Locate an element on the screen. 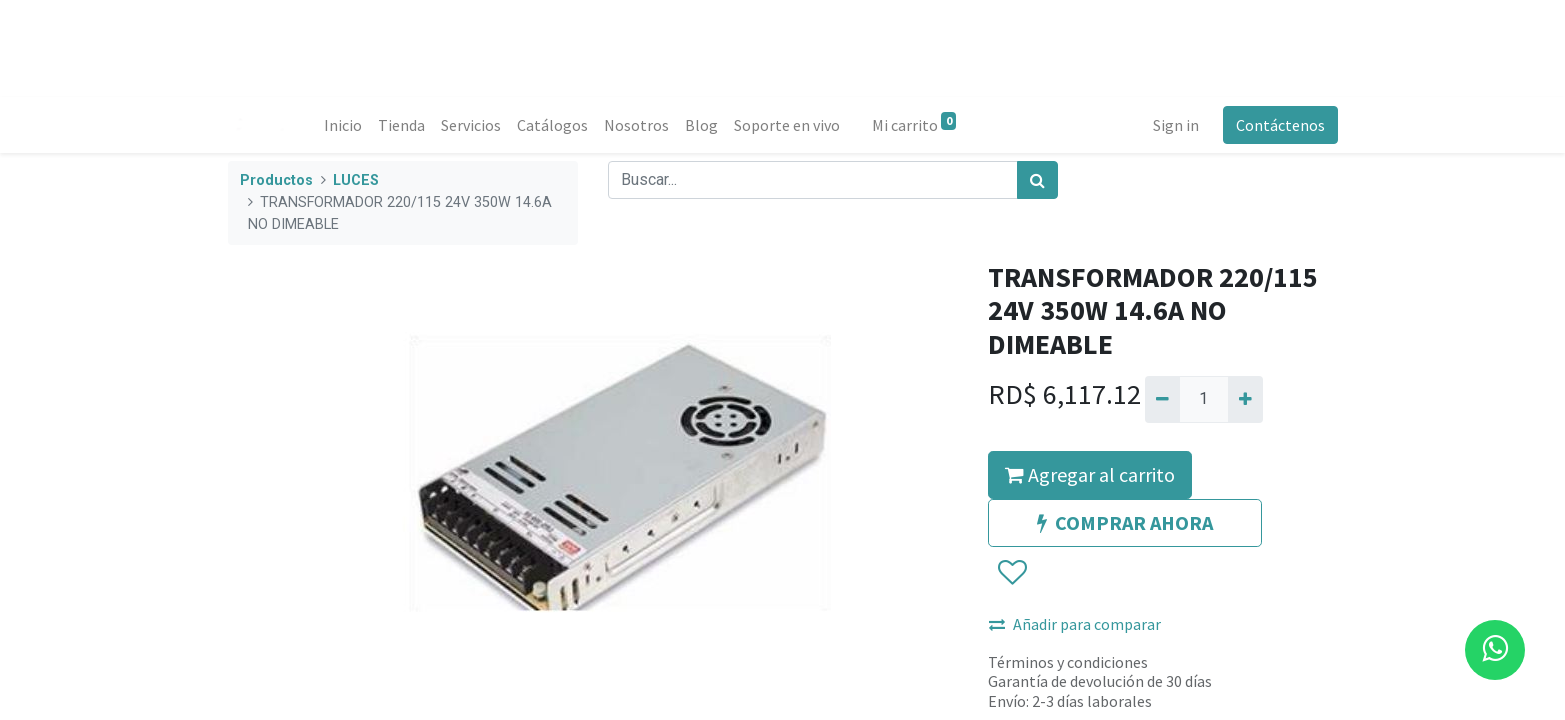 This screenshot has height=720, width=1565. Añadir para comparar [button] is located at coordinates (1075, 624).